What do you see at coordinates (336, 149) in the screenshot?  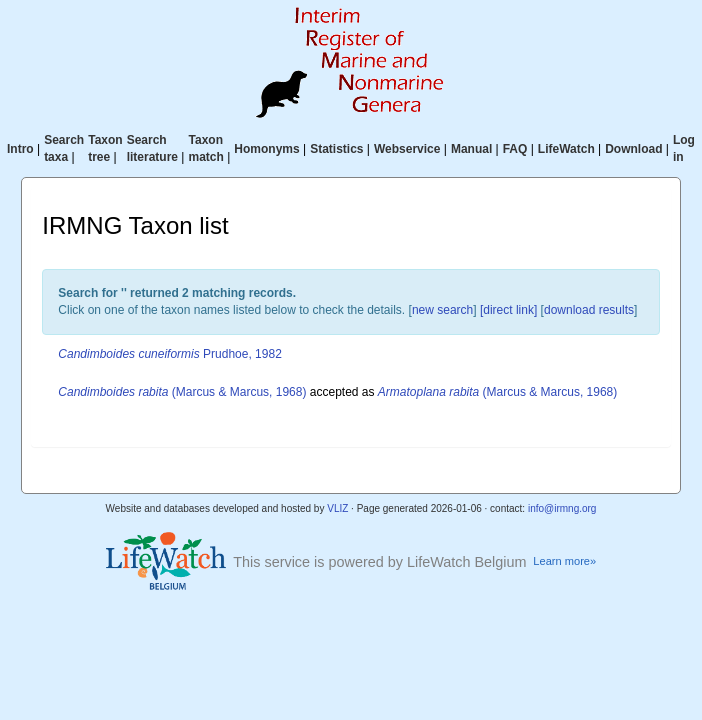 I see `Statistics` at bounding box center [336, 149].